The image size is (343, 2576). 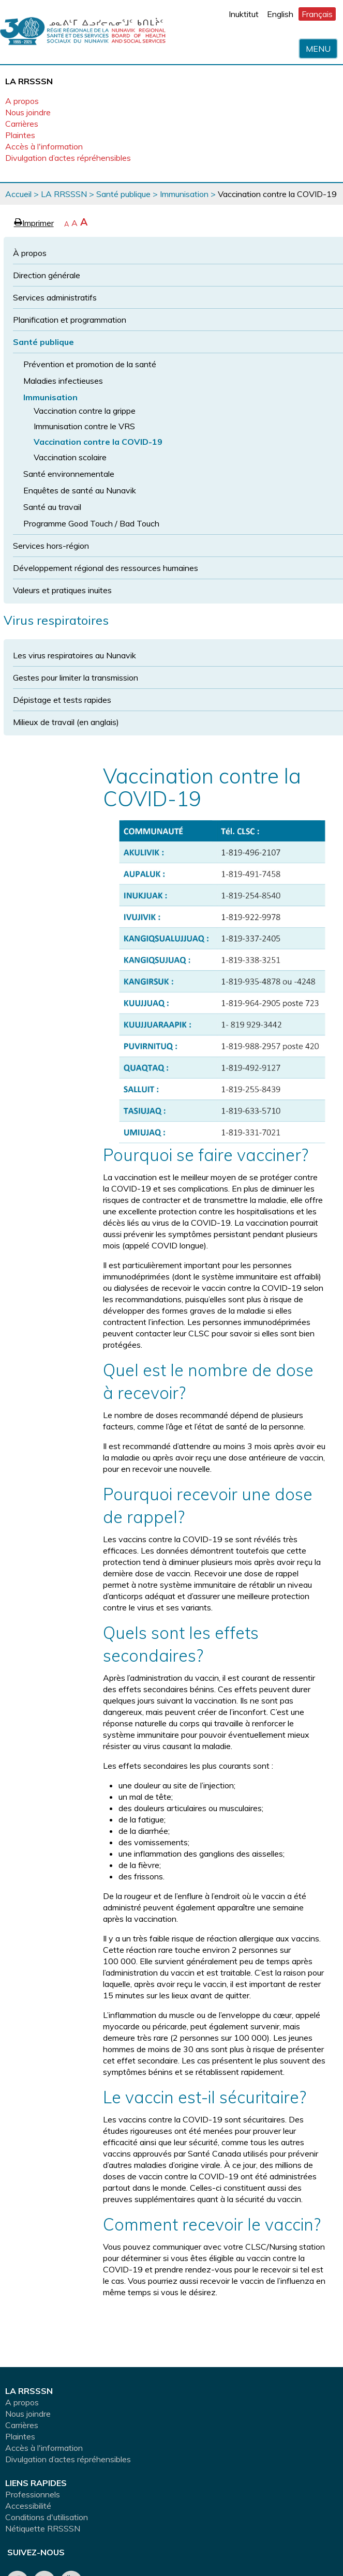 What do you see at coordinates (42, 2528) in the screenshot?
I see `Nétiquette RRSSSN` at bounding box center [42, 2528].